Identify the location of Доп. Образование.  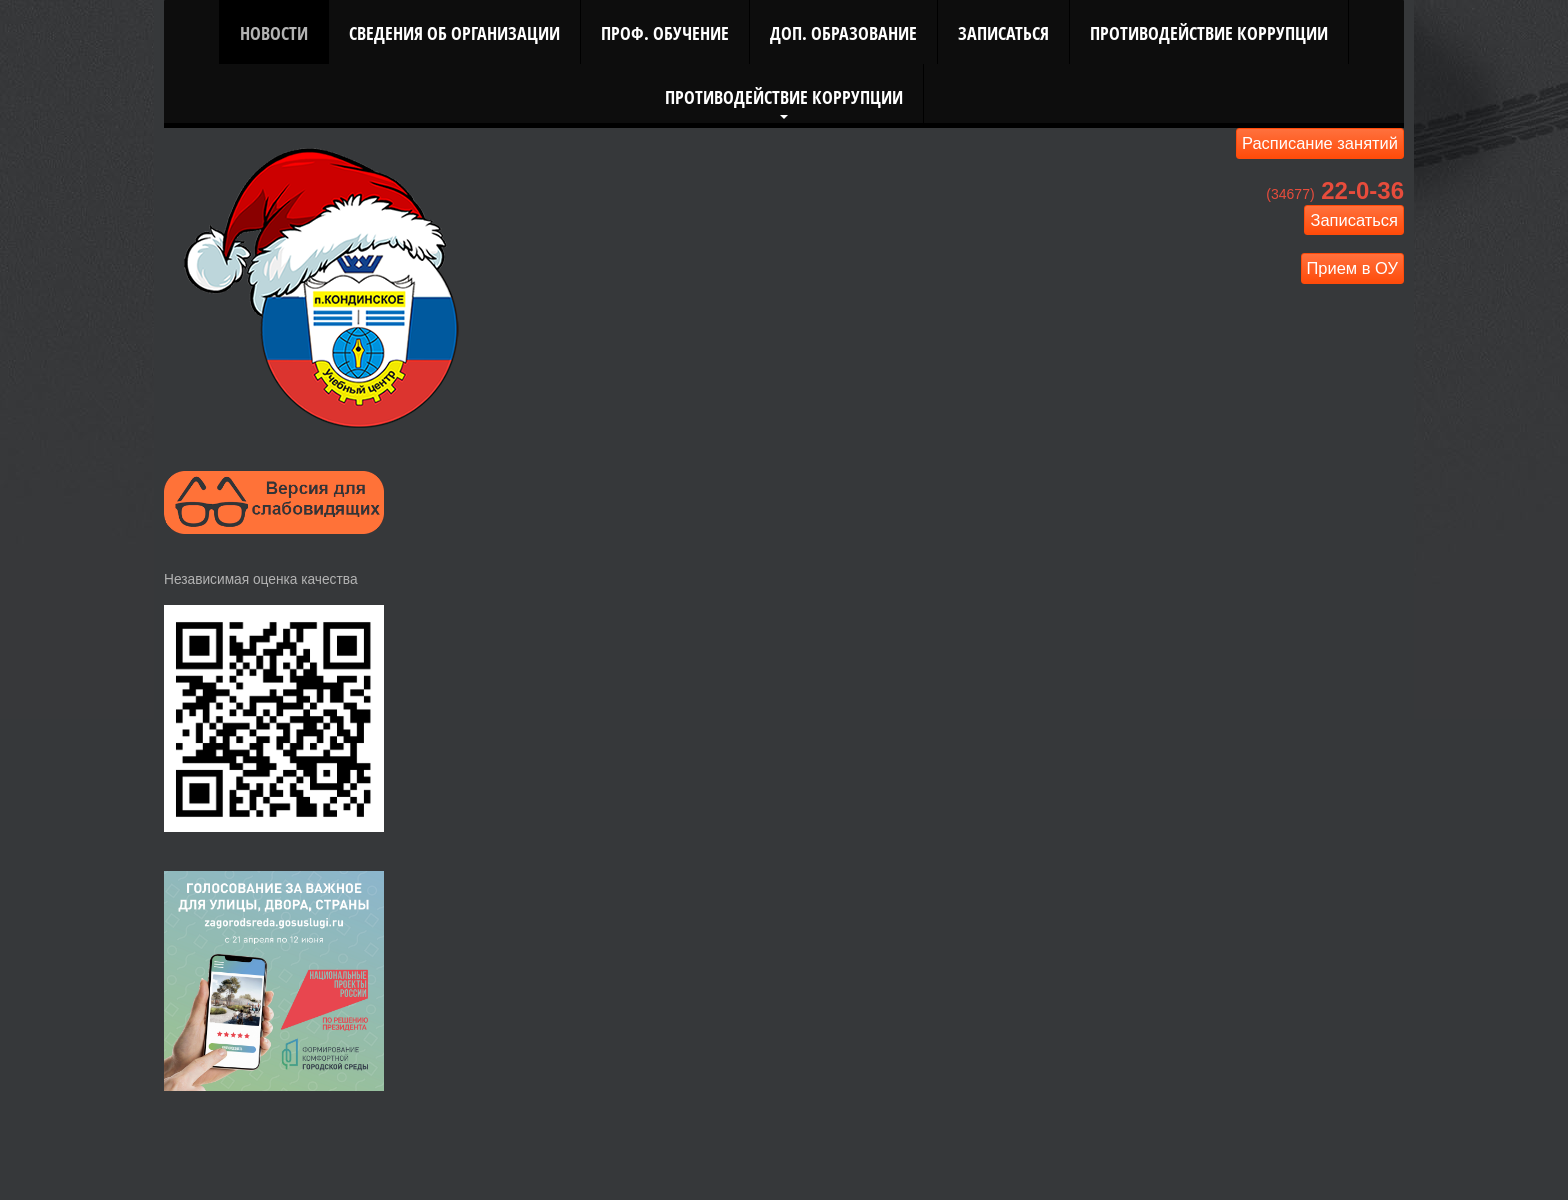
(843, 32).